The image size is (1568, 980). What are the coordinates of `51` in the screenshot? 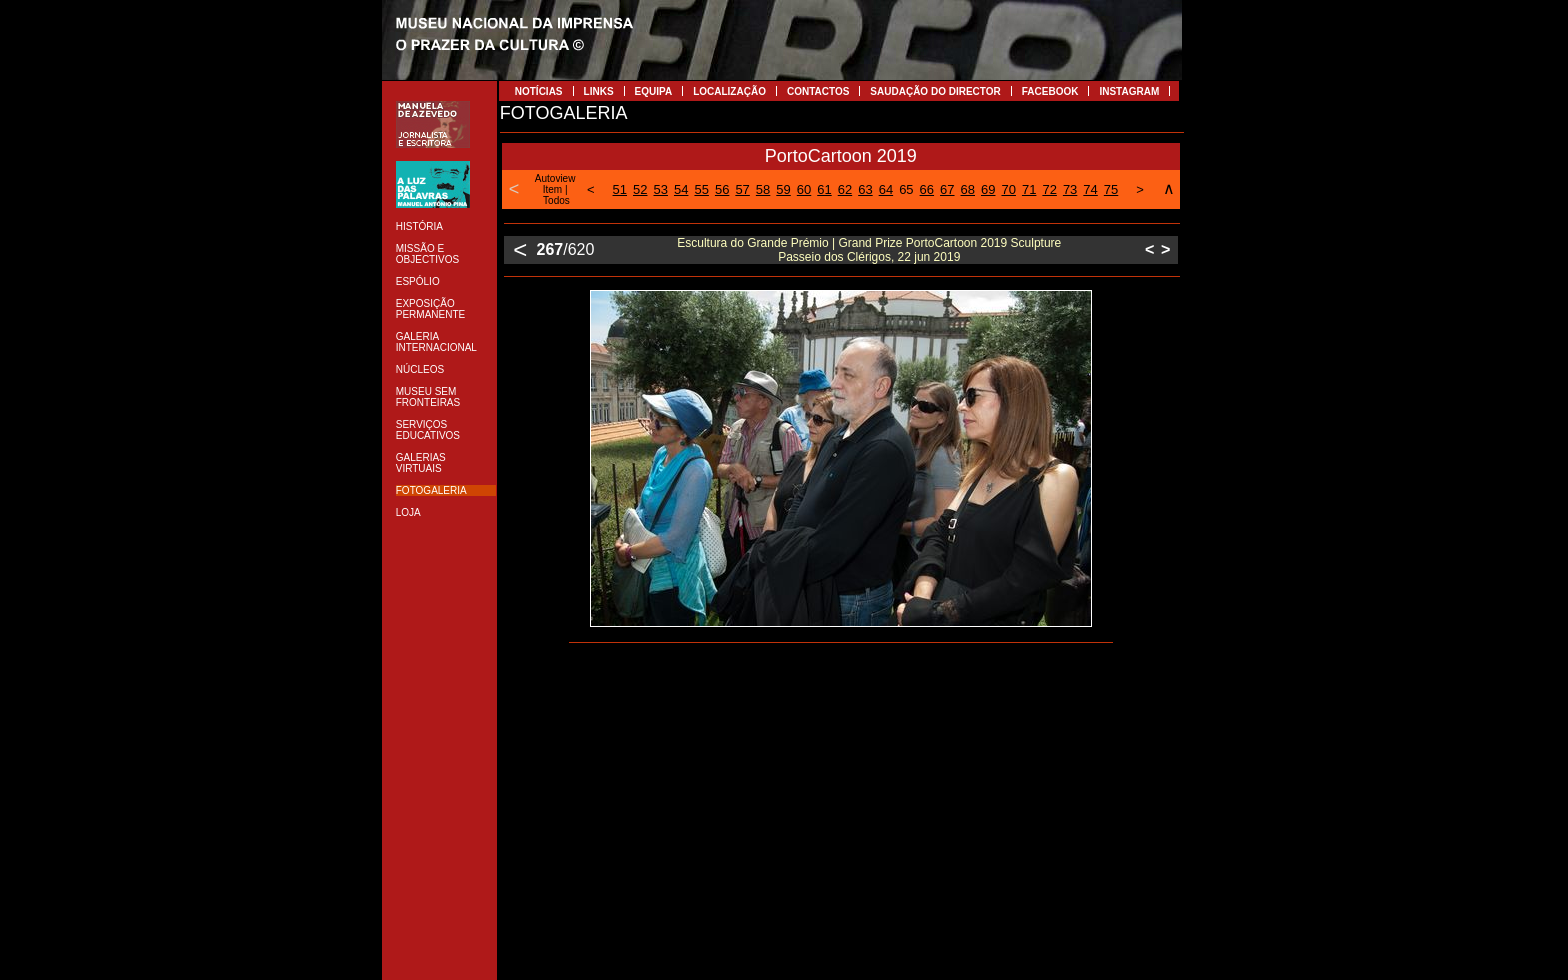 It's located at (620, 189).